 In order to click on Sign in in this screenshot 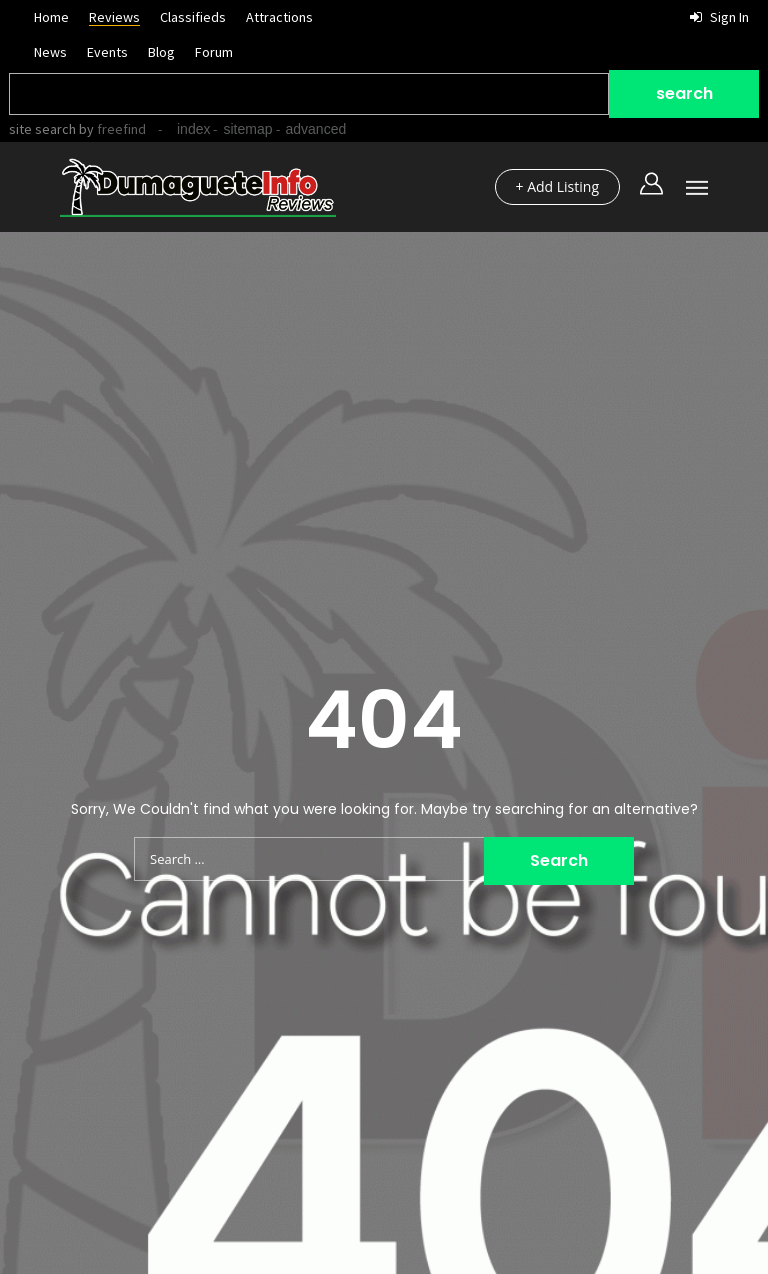, I will do `click(719, 17)`.